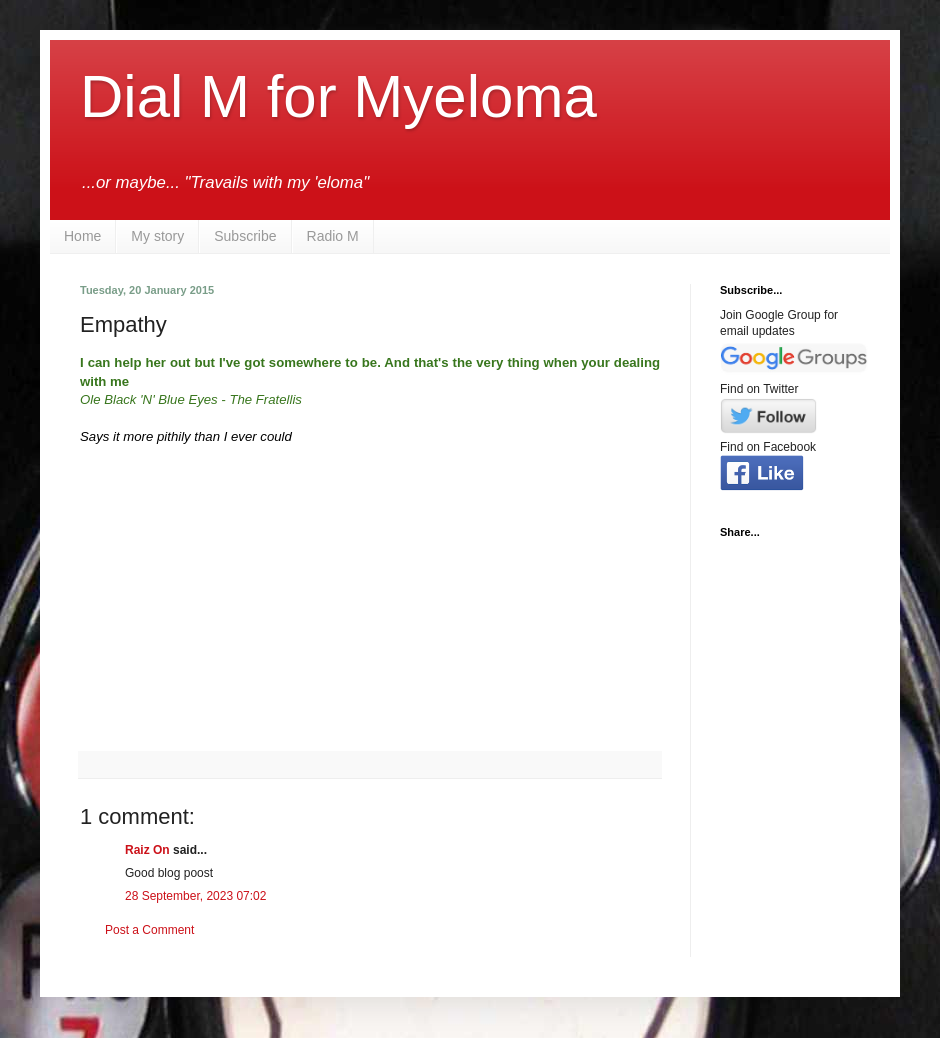 Image resolution: width=940 pixels, height=1038 pixels. Describe the element at coordinates (82, 236) in the screenshot. I see `Home` at that location.